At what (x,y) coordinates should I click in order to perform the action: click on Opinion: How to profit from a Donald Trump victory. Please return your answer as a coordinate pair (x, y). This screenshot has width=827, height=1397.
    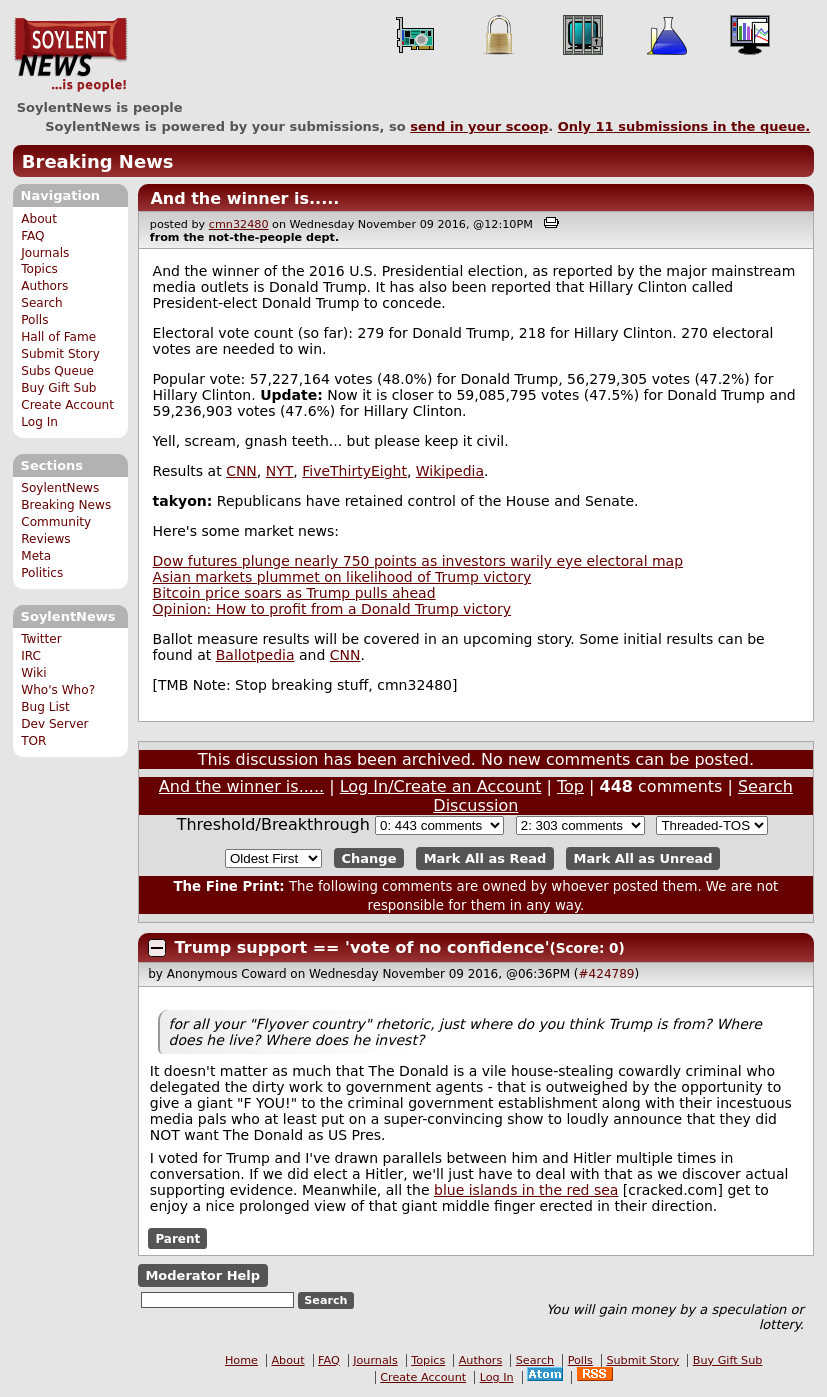
    Looking at the image, I should click on (332, 609).